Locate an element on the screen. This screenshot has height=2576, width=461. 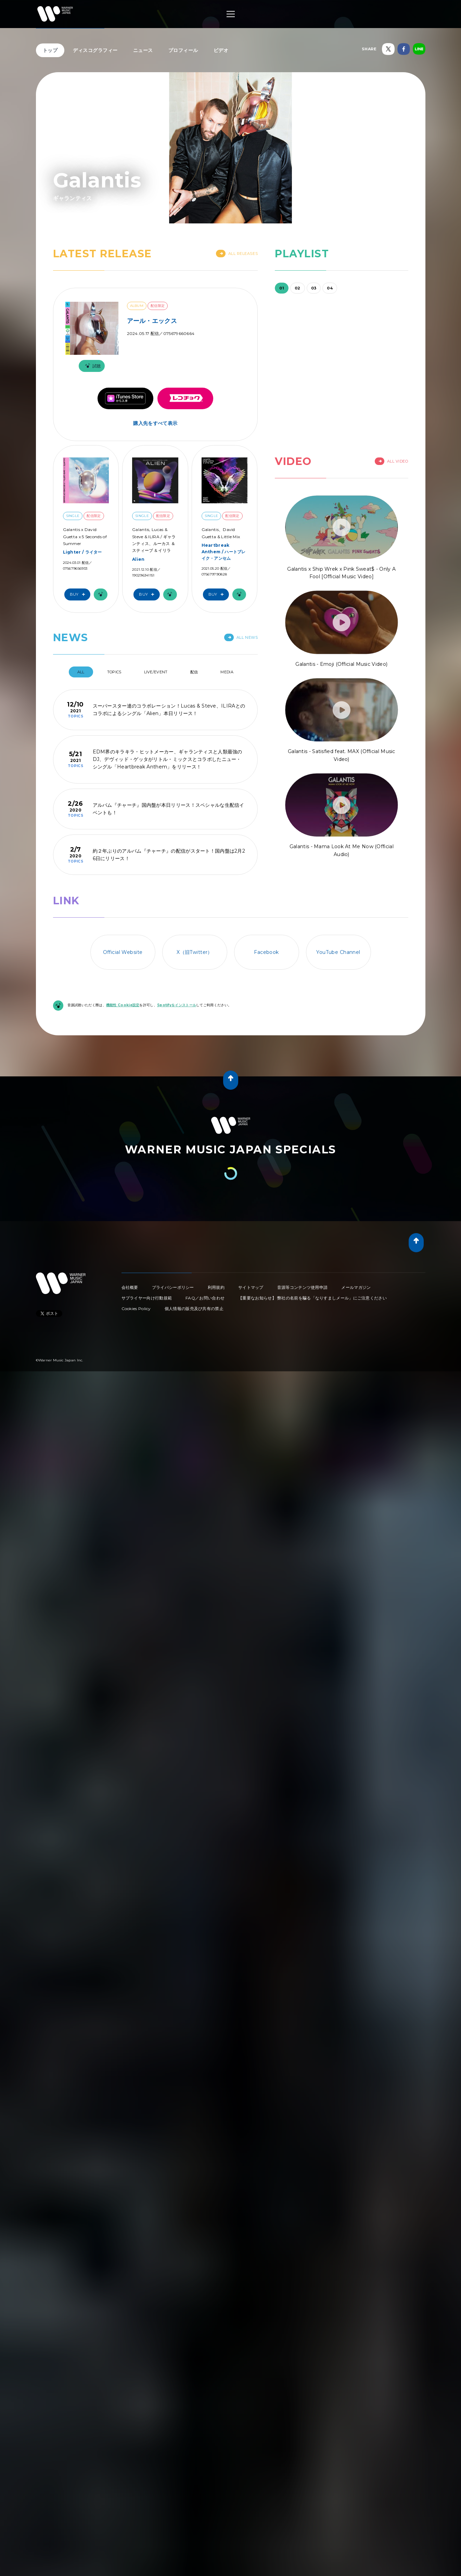
Alien is located at coordinates (138, 559).